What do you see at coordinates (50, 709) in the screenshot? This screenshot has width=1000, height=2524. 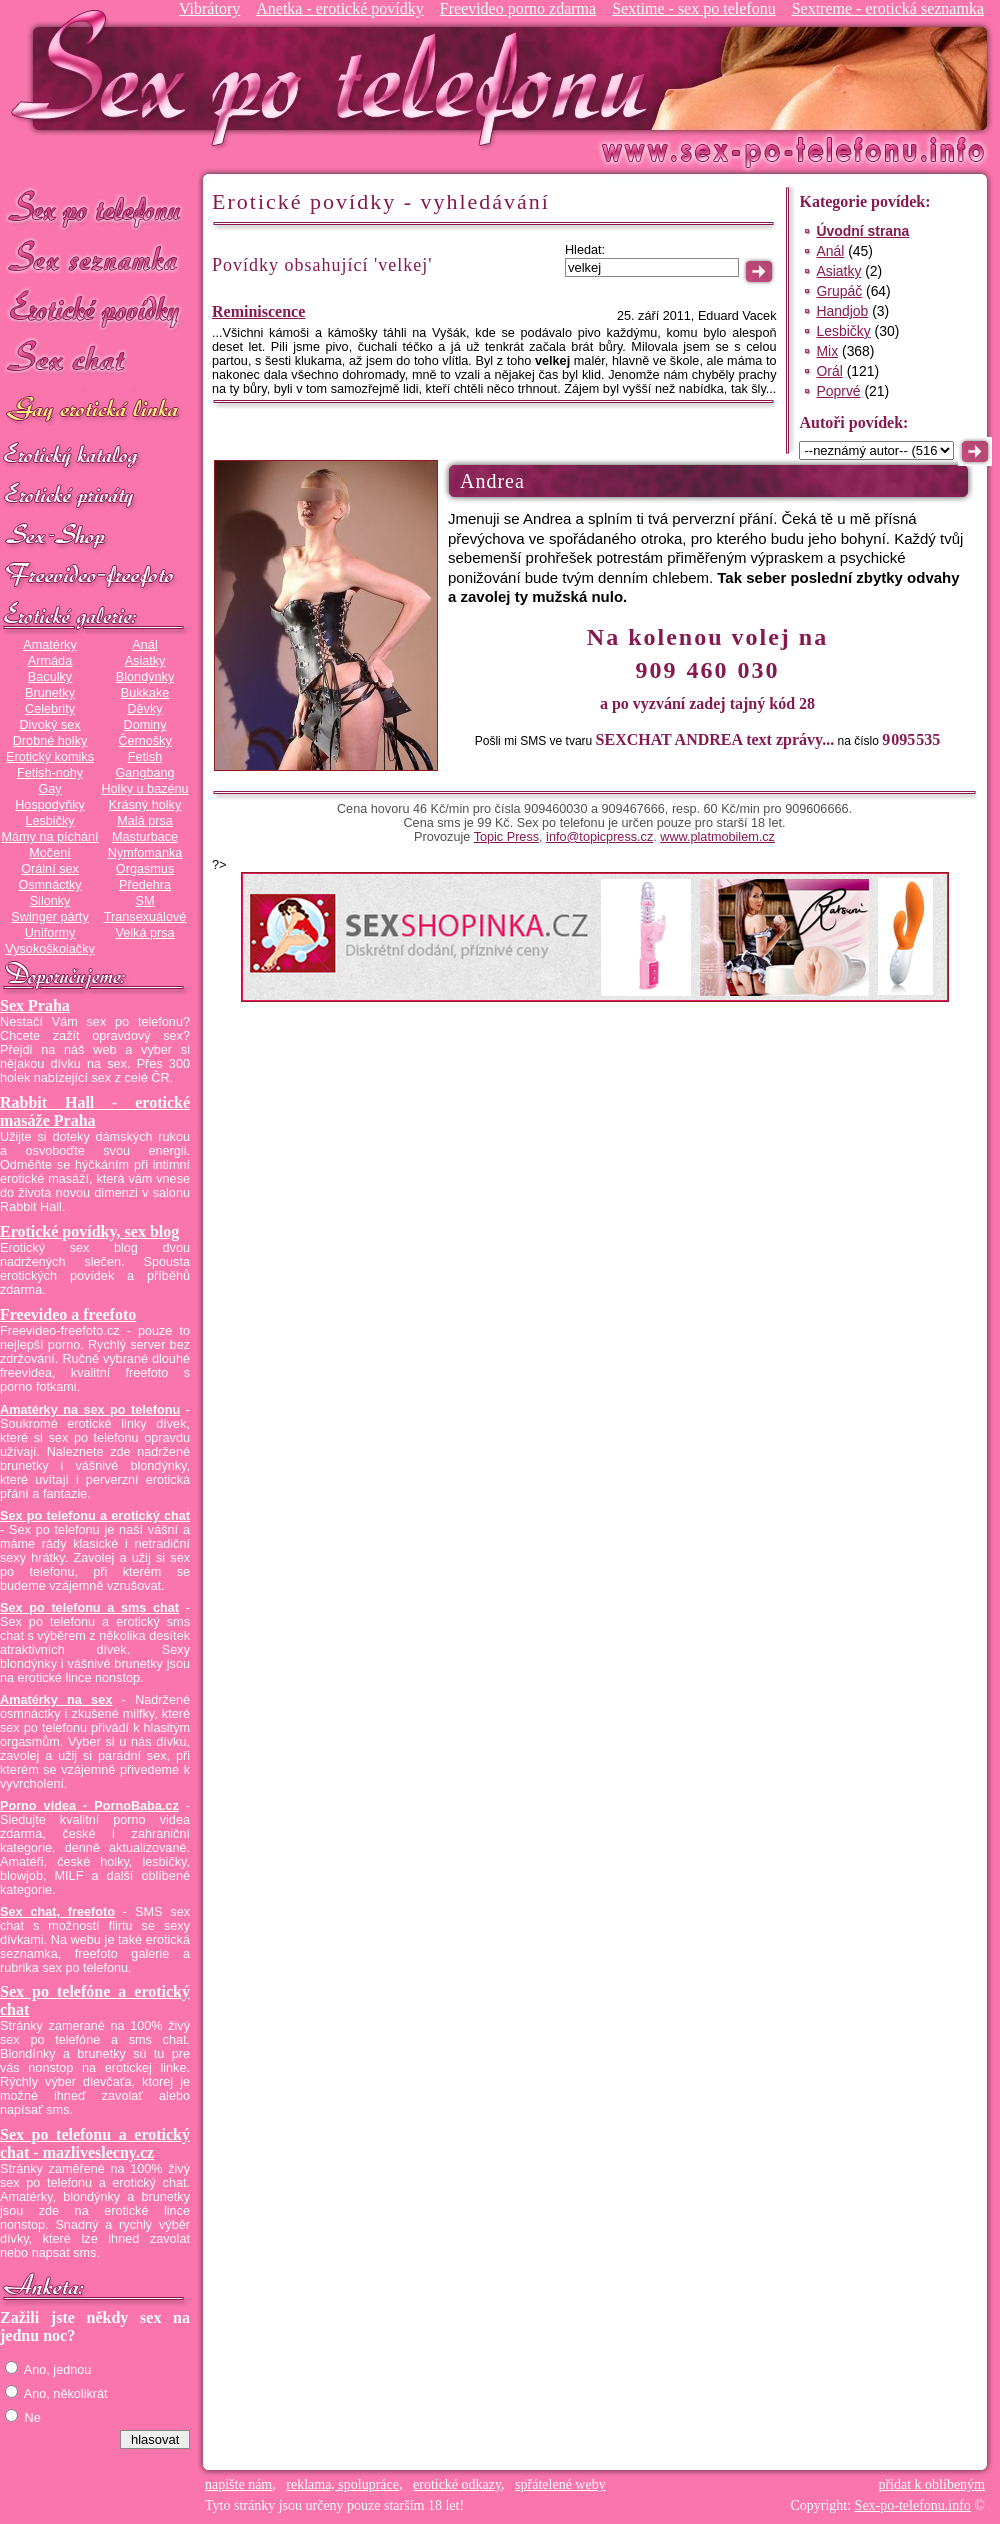 I see `Celebrity` at bounding box center [50, 709].